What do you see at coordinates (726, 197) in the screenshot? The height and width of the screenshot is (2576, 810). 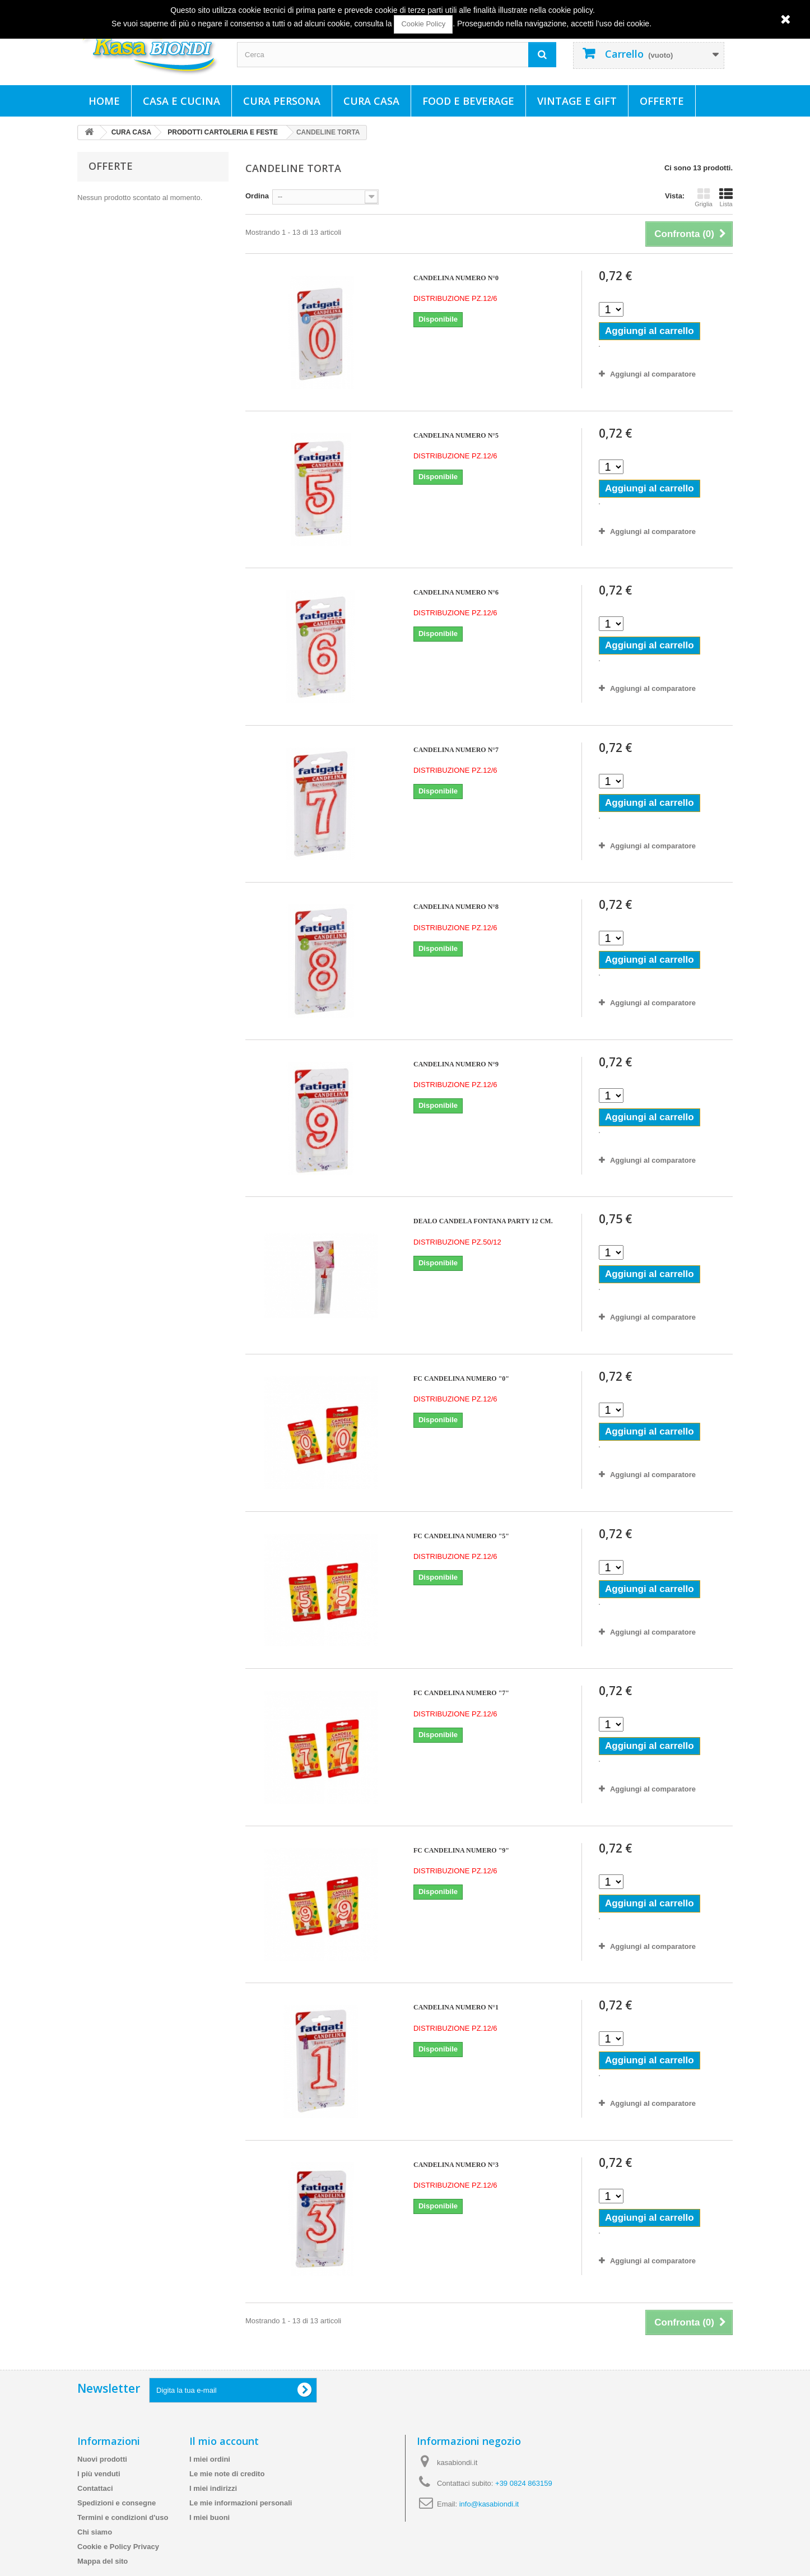 I see `Lista` at bounding box center [726, 197].